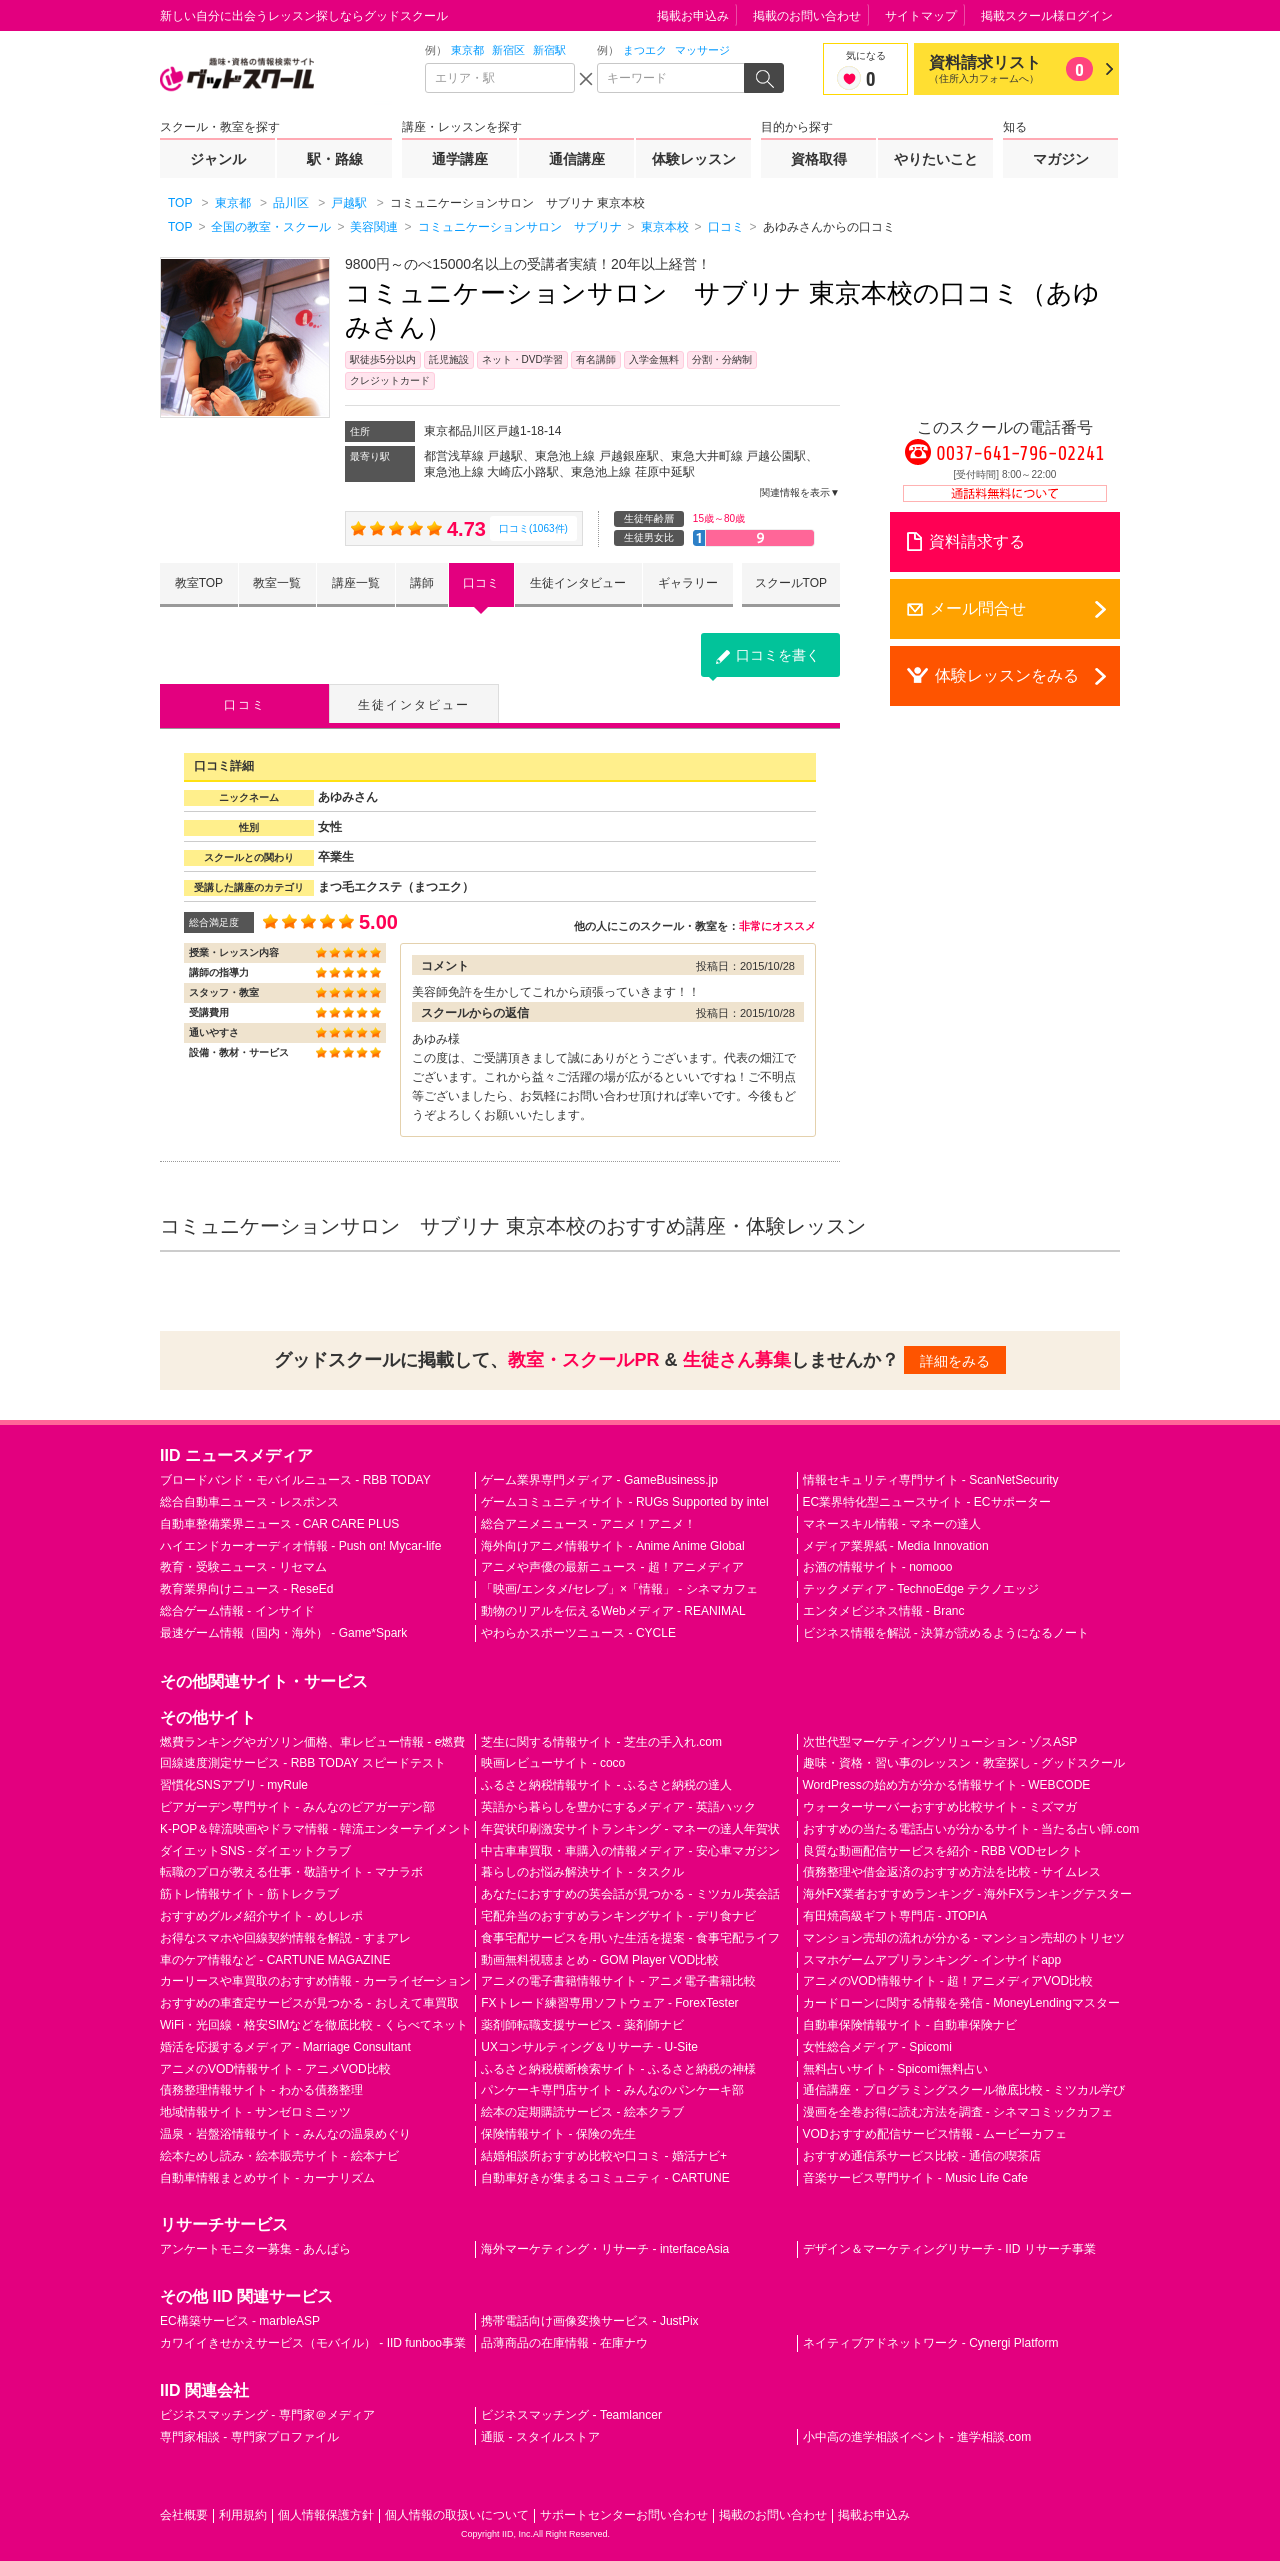 The height and width of the screenshot is (2561, 1280). I want to click on 通信講座・プログラミングスクール徹底比較 - ミツカル学び, so click(964, 2090).